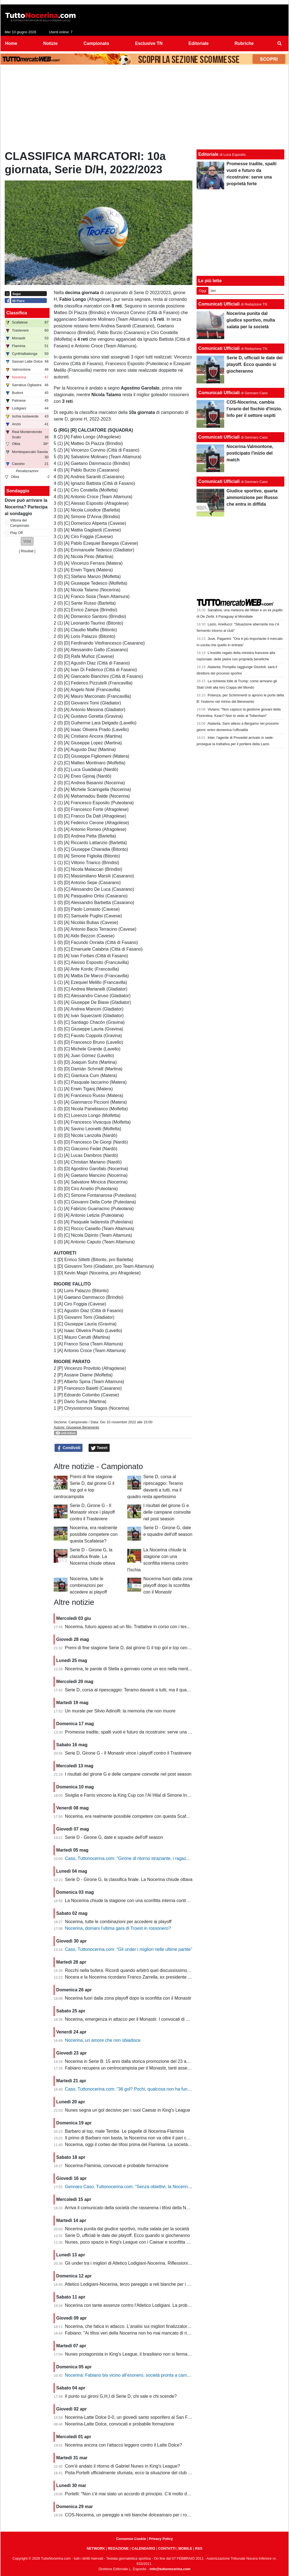 The image size is (289, 2576). What do you see at coordinates (146, 1689) in the screenshot?
I see `Serie D, corsa al ripescaggio: Teramo davanti a tutti, ma il quadro resta apertissimo` at bounding box center [146, 1689].